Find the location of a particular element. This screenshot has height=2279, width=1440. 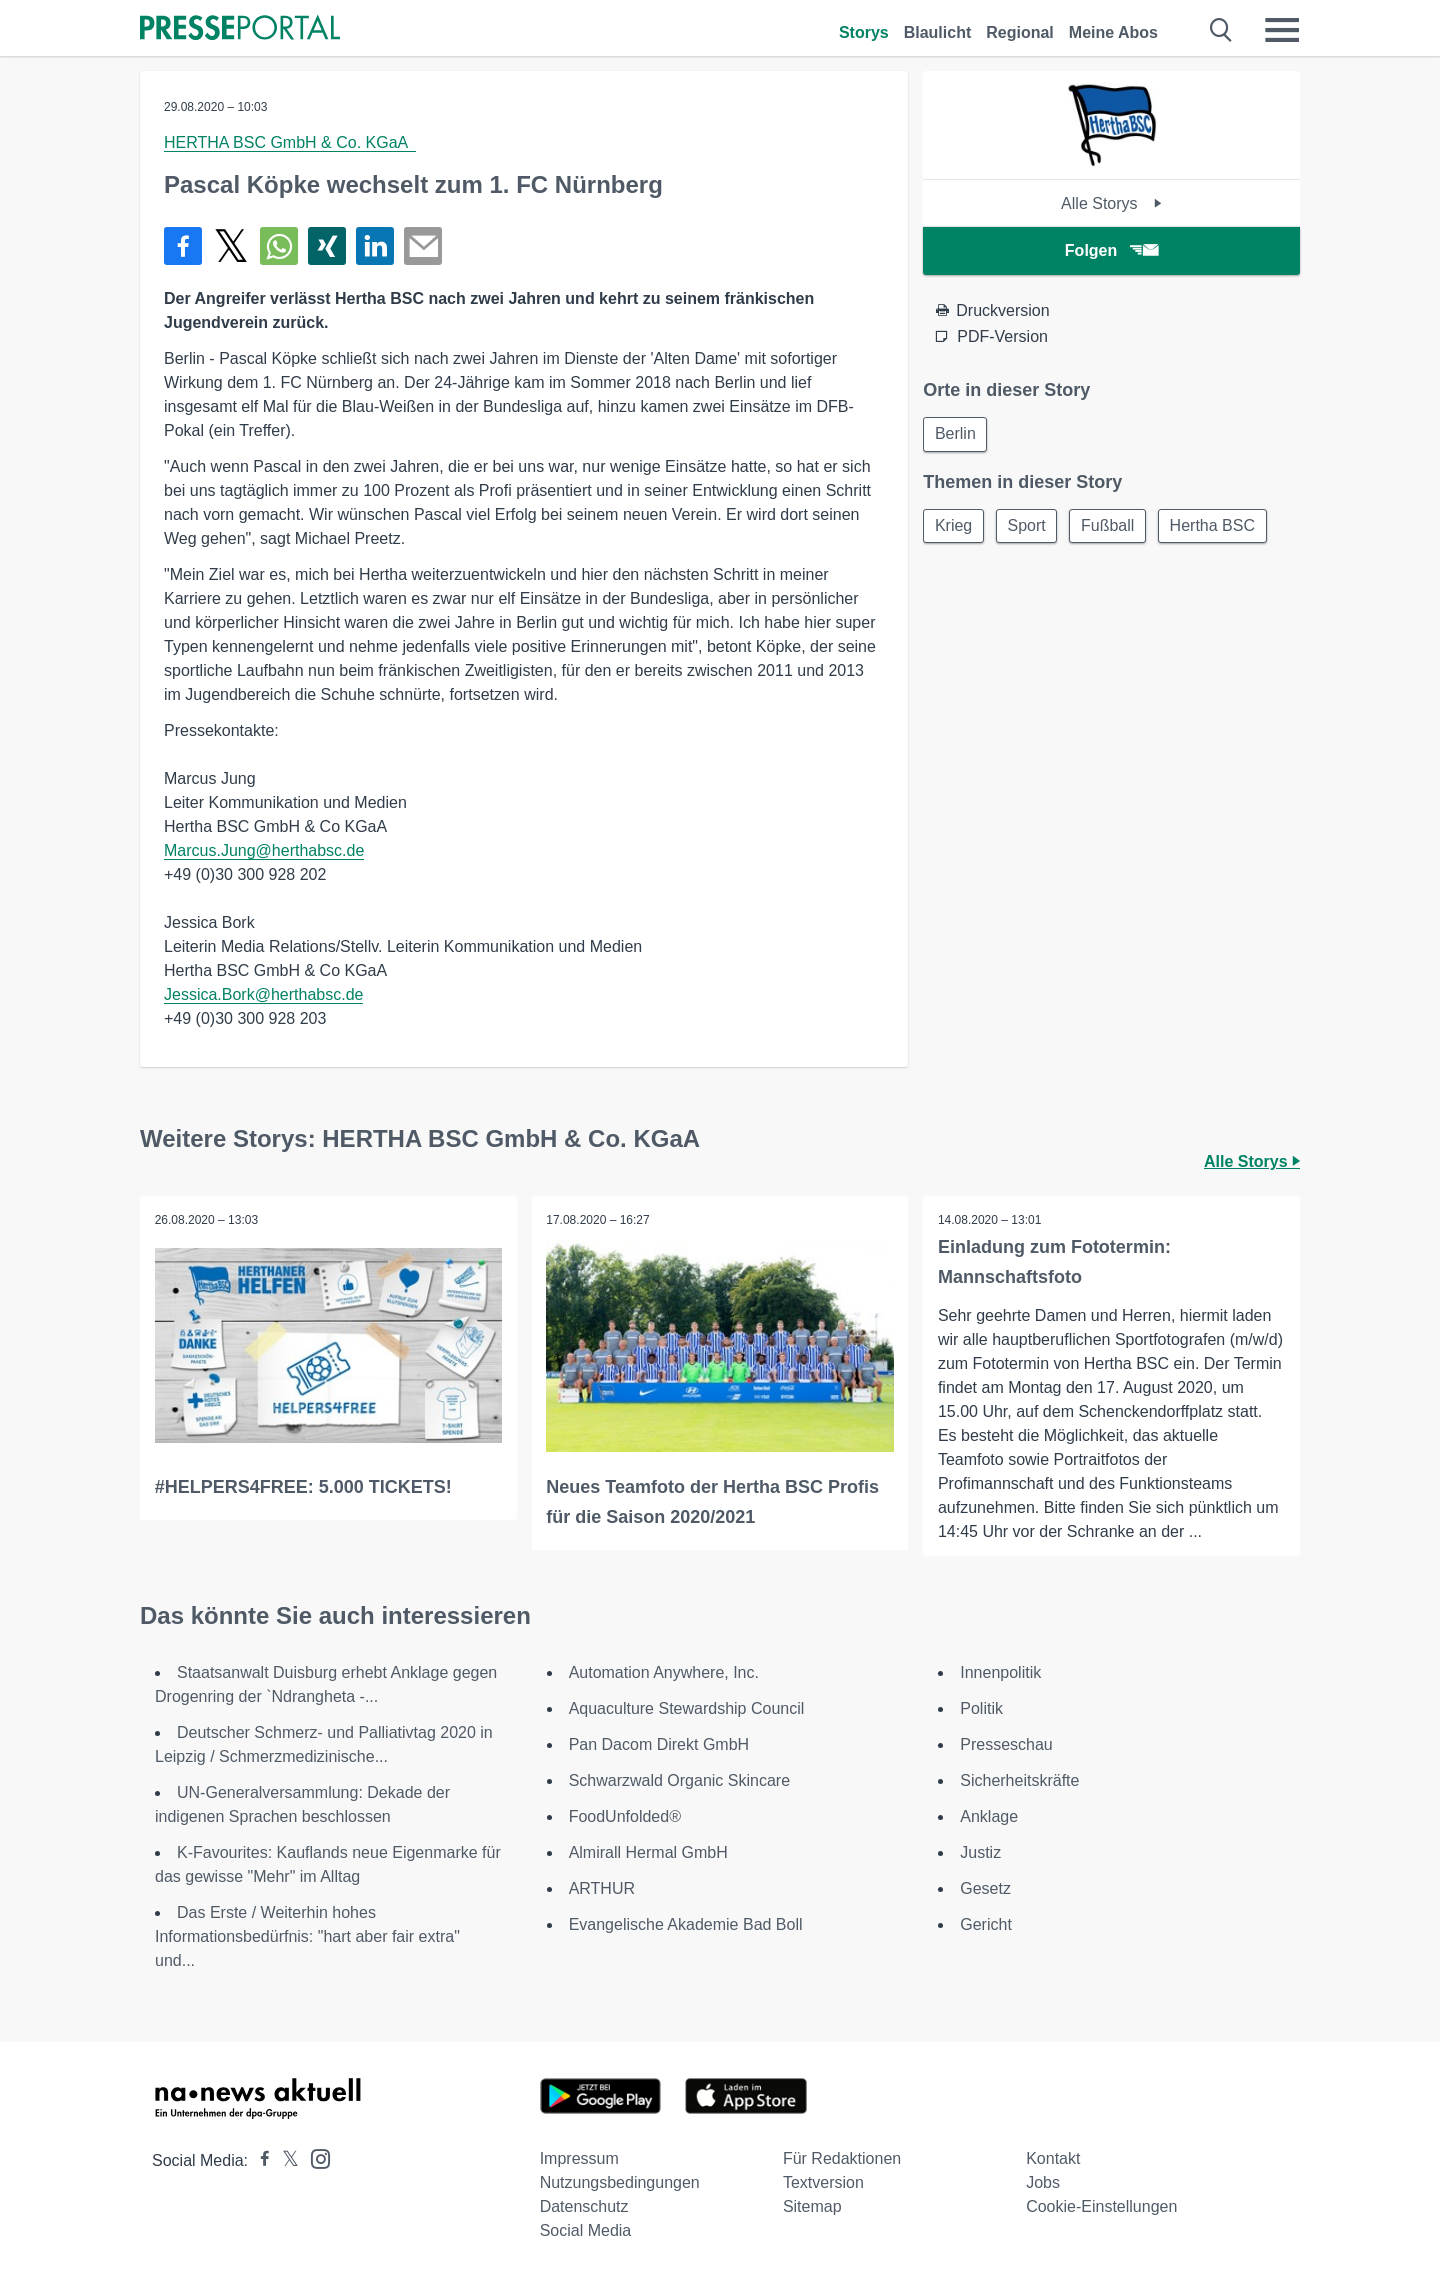

Cookie-Einstellungen is located at coordinates (1101, 2206).